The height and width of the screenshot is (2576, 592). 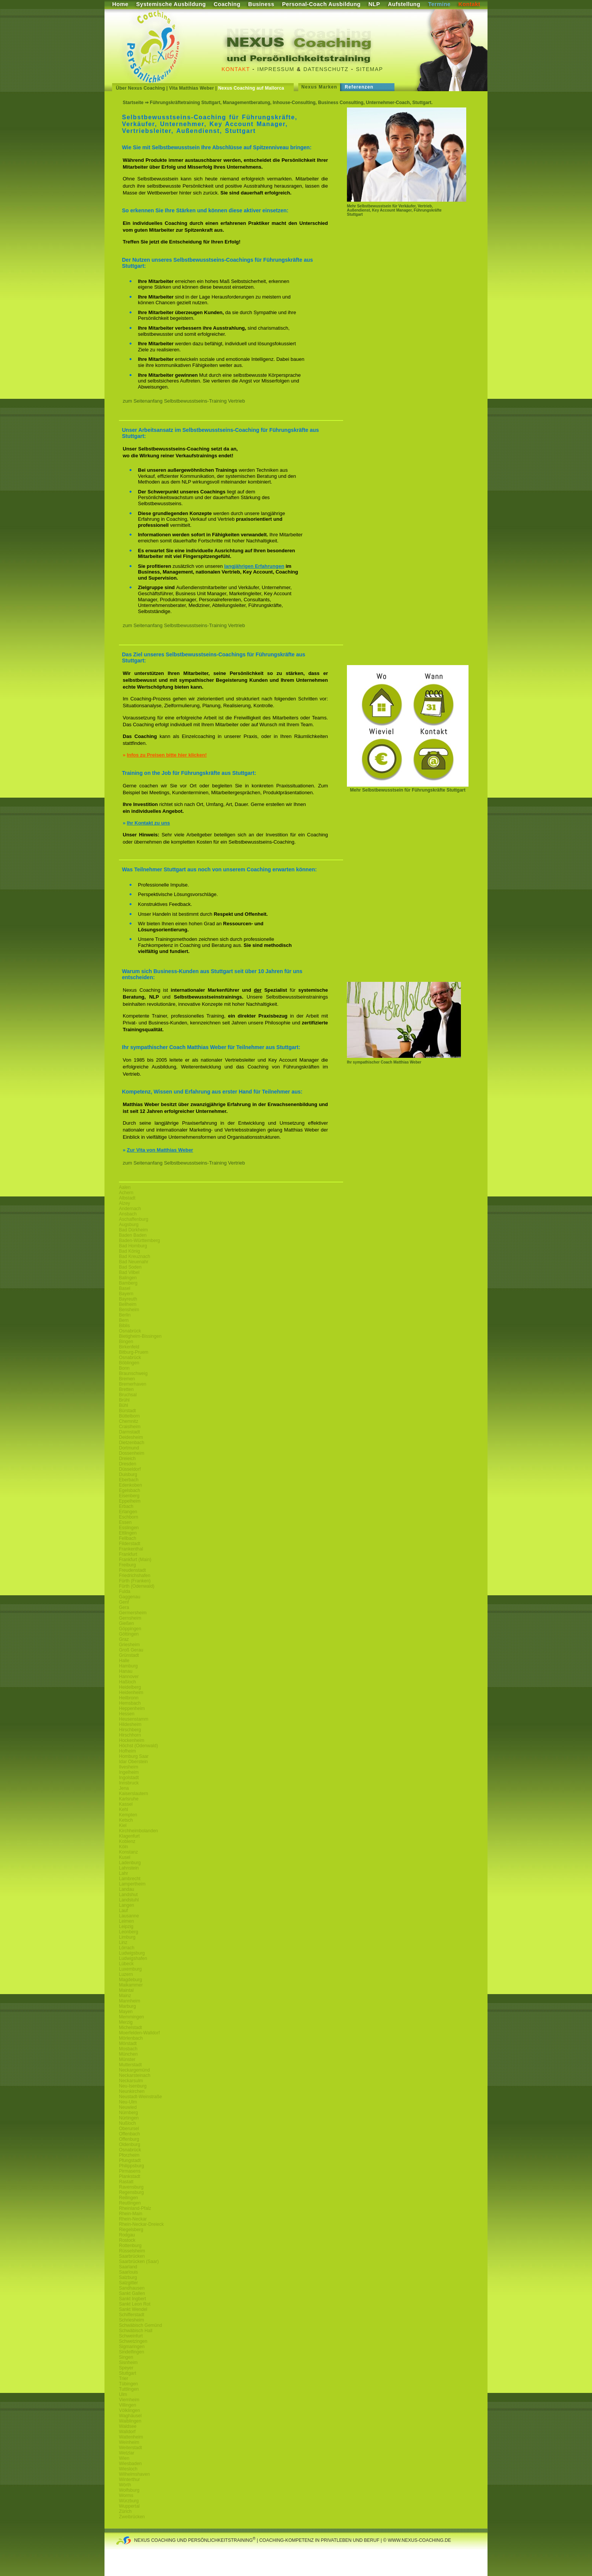 I want to click on Göttingen, so click(x=129, y=1634).